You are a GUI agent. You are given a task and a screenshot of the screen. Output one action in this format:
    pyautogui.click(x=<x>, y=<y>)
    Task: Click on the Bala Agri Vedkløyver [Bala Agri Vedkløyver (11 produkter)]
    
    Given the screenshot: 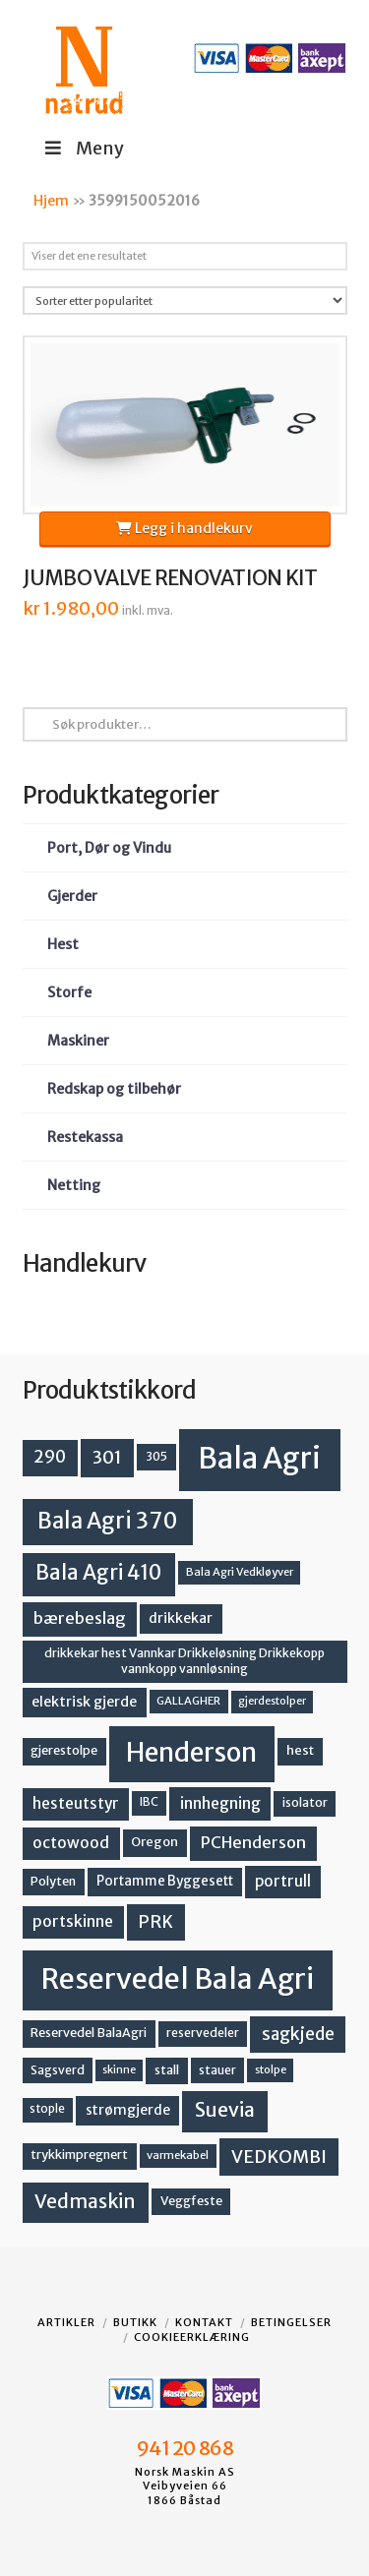 What is the action you would take?
    pyautogui.click(x=239, y=1572)
    